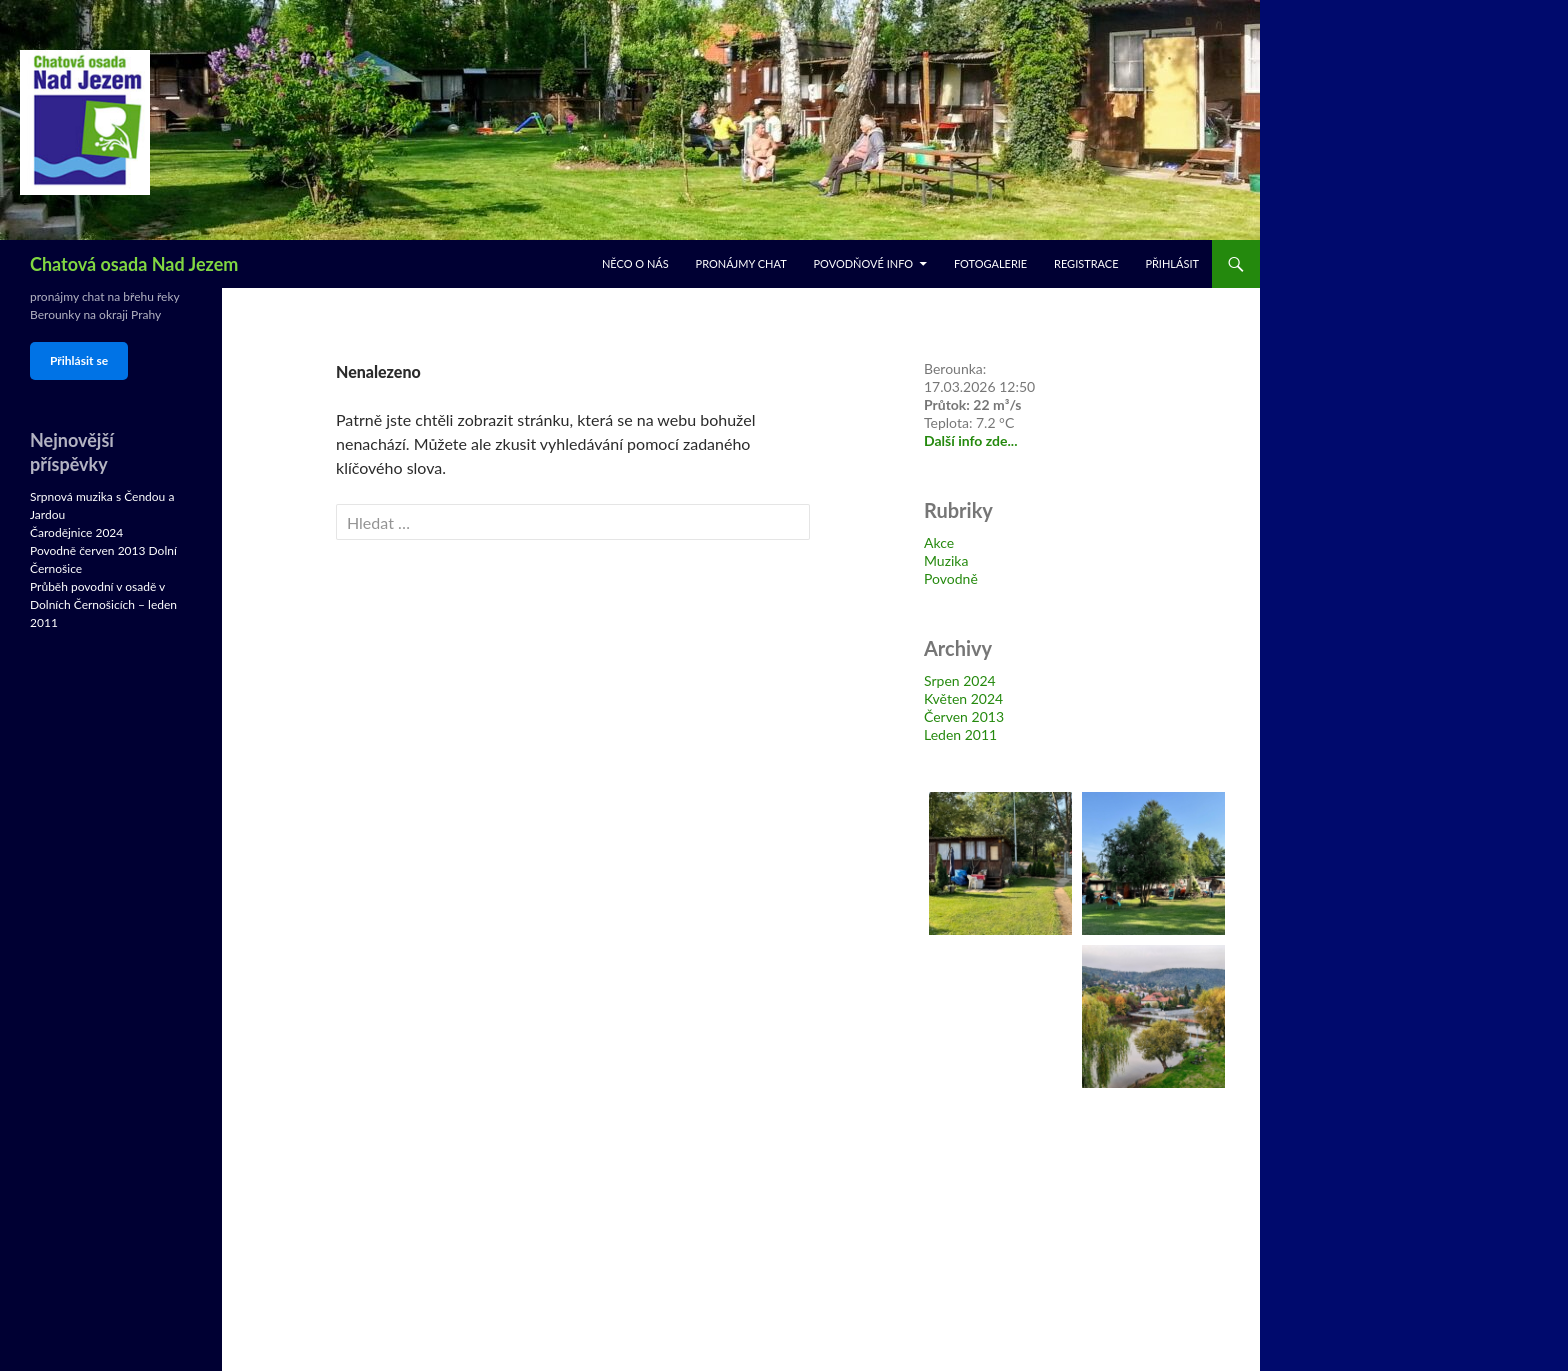  Describe the element at coordinates (134, 264) in the screenshot. I see `Chatová osada Nad Jezem` at that location.